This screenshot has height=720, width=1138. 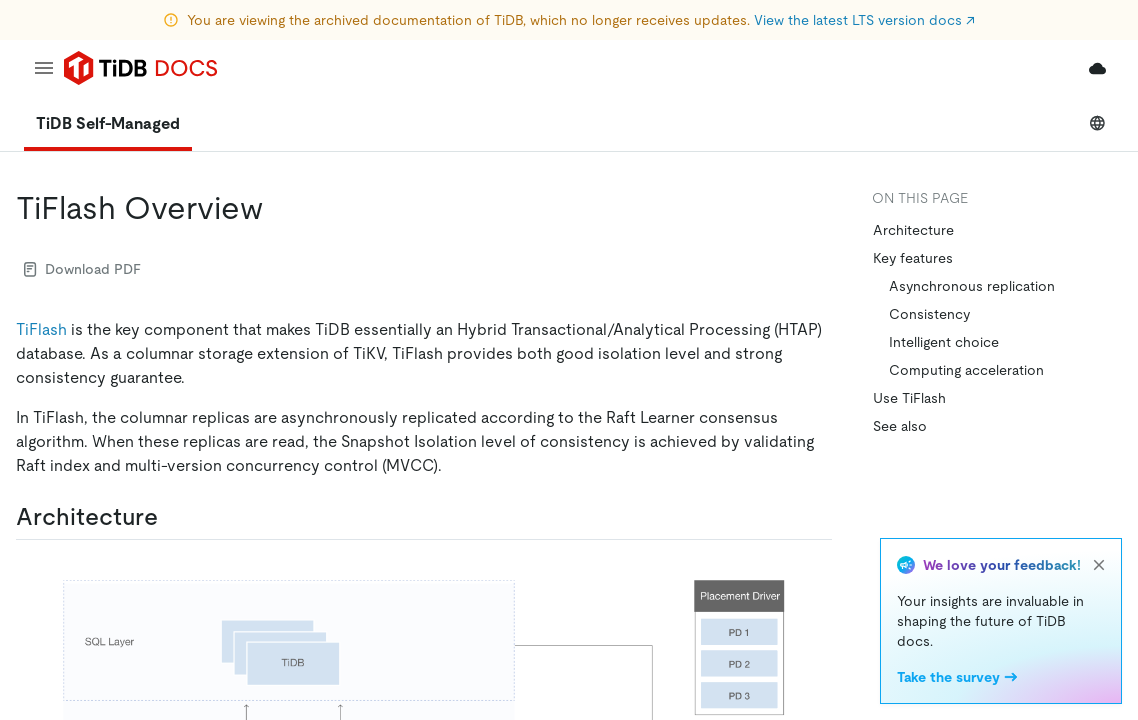 I want to click on [architecture permalink], so click(x=174, y=517).